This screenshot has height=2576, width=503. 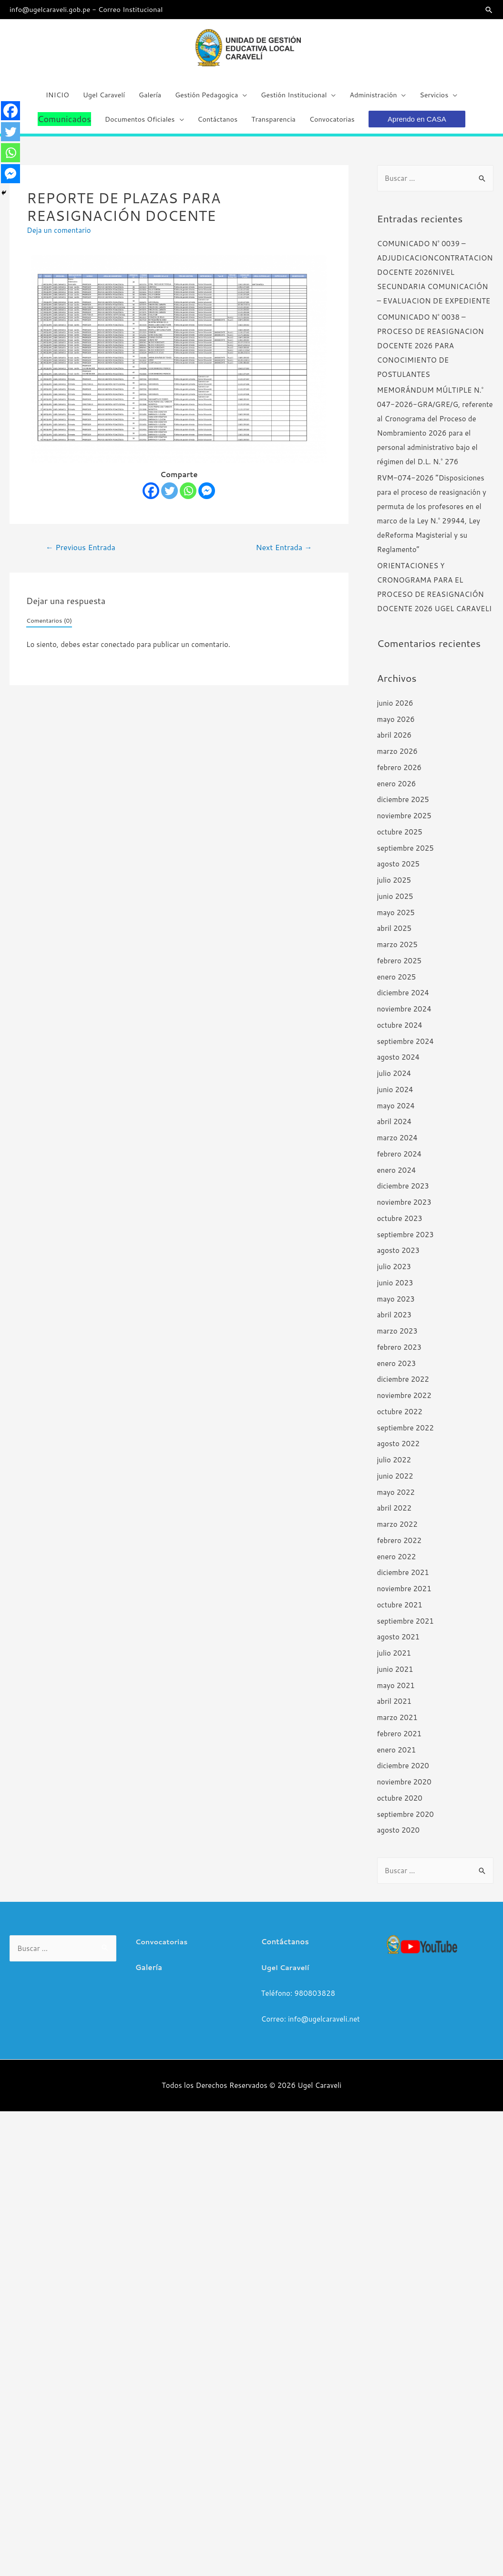 I want to click on agosto 2025, so click(x=398, y=871).